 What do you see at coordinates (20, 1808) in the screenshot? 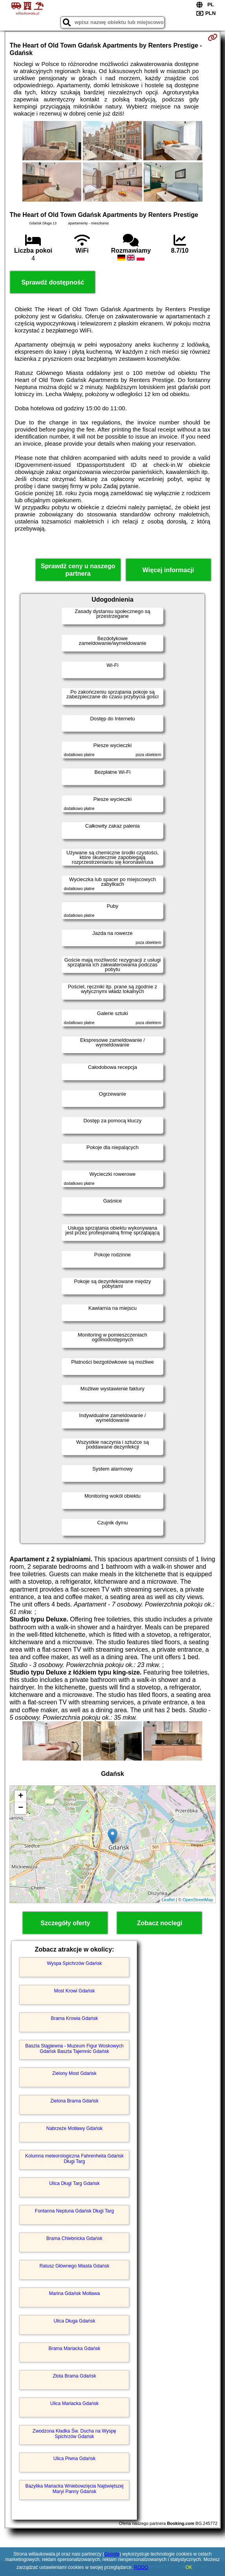
I see `− [button]` at bounding box center [20, 1808].